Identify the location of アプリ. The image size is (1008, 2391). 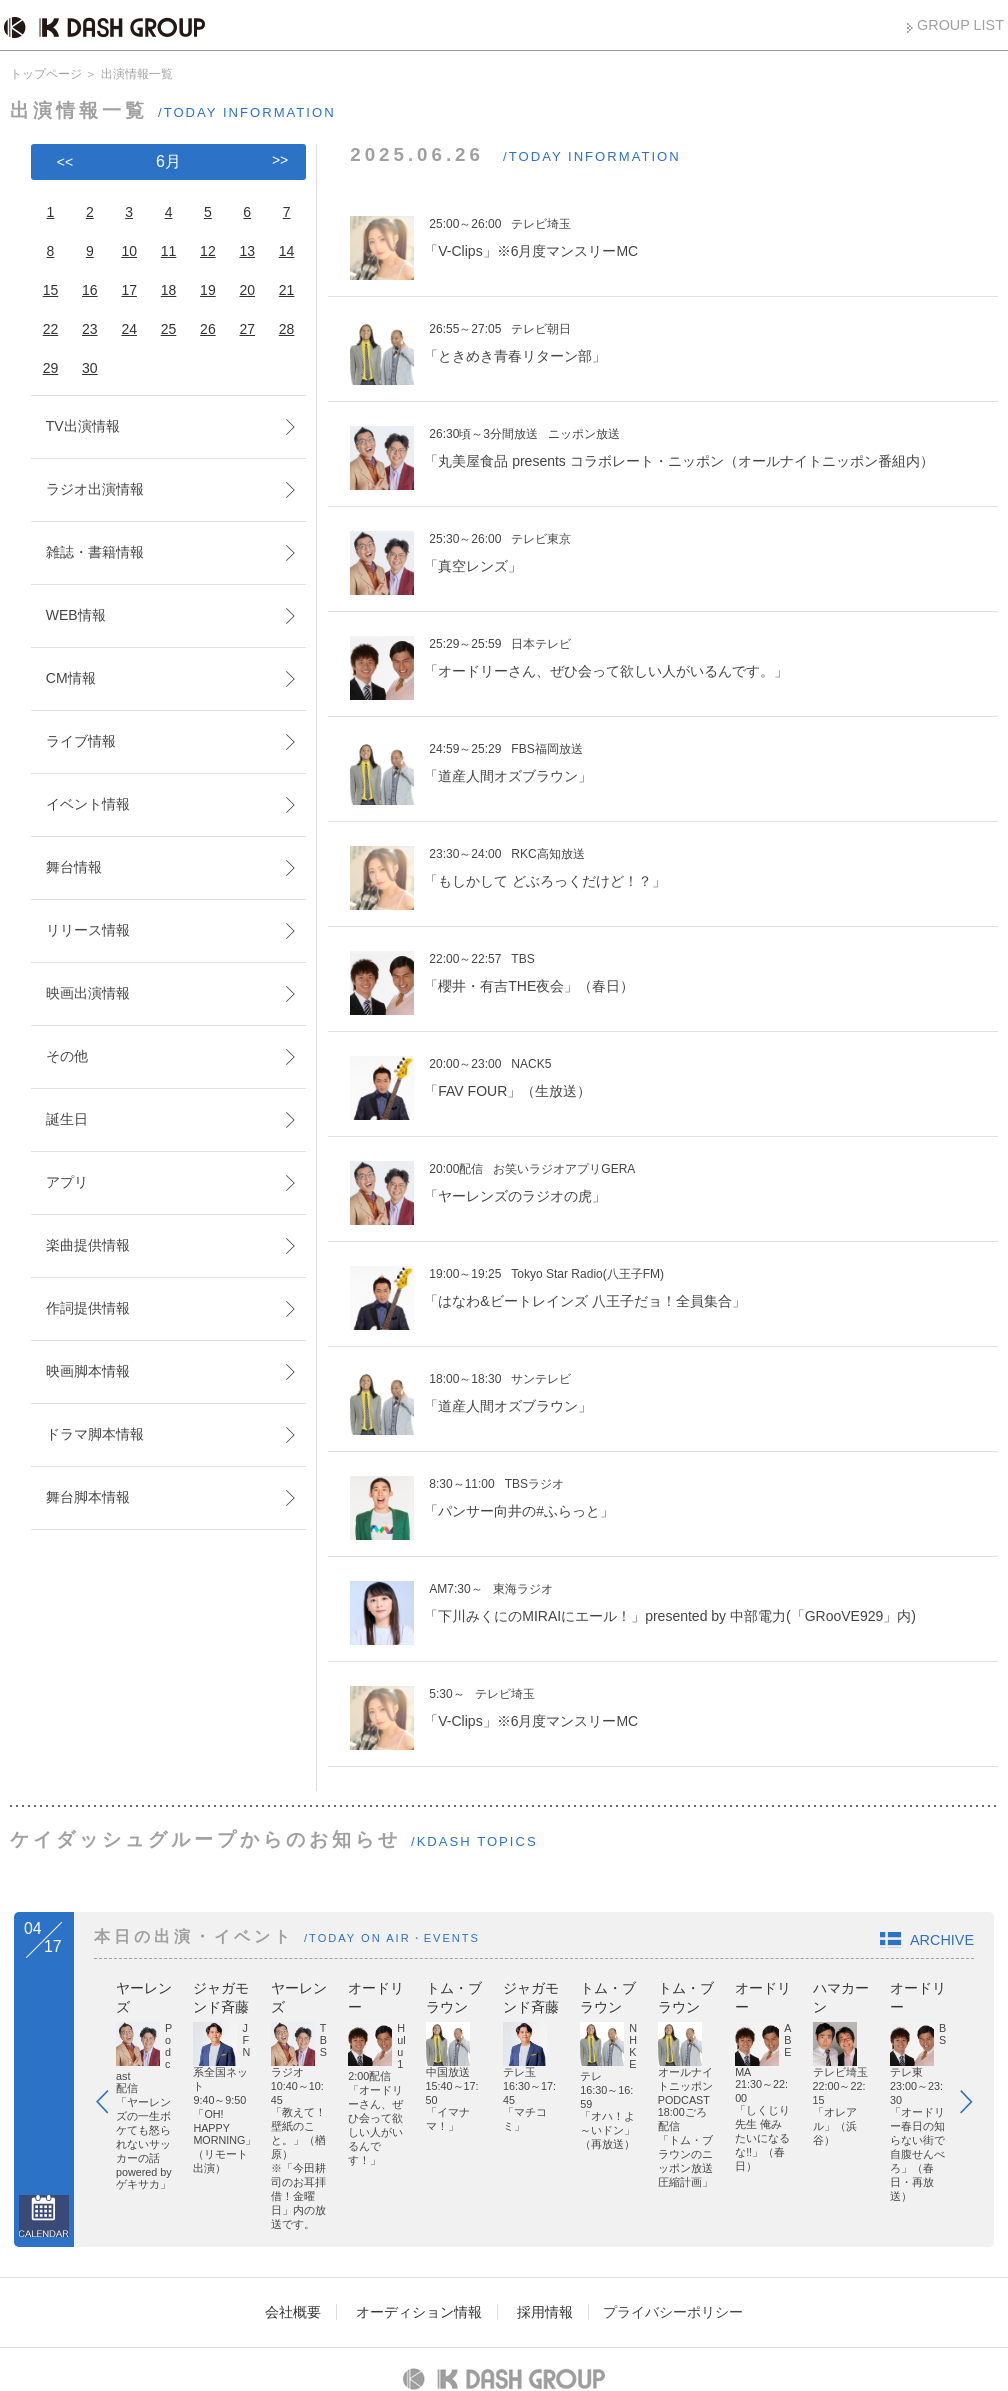
(67, 1182).